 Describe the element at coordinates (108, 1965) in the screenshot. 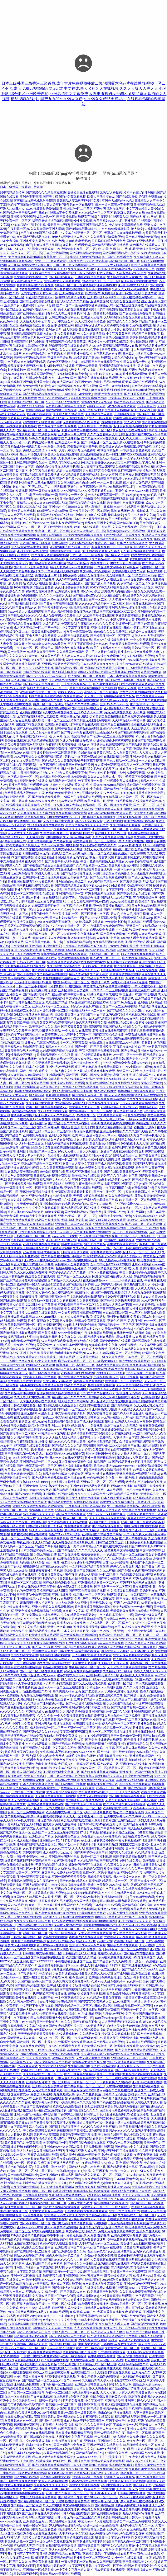

I see `亚洲精品1卡2卡3卡` at that location.